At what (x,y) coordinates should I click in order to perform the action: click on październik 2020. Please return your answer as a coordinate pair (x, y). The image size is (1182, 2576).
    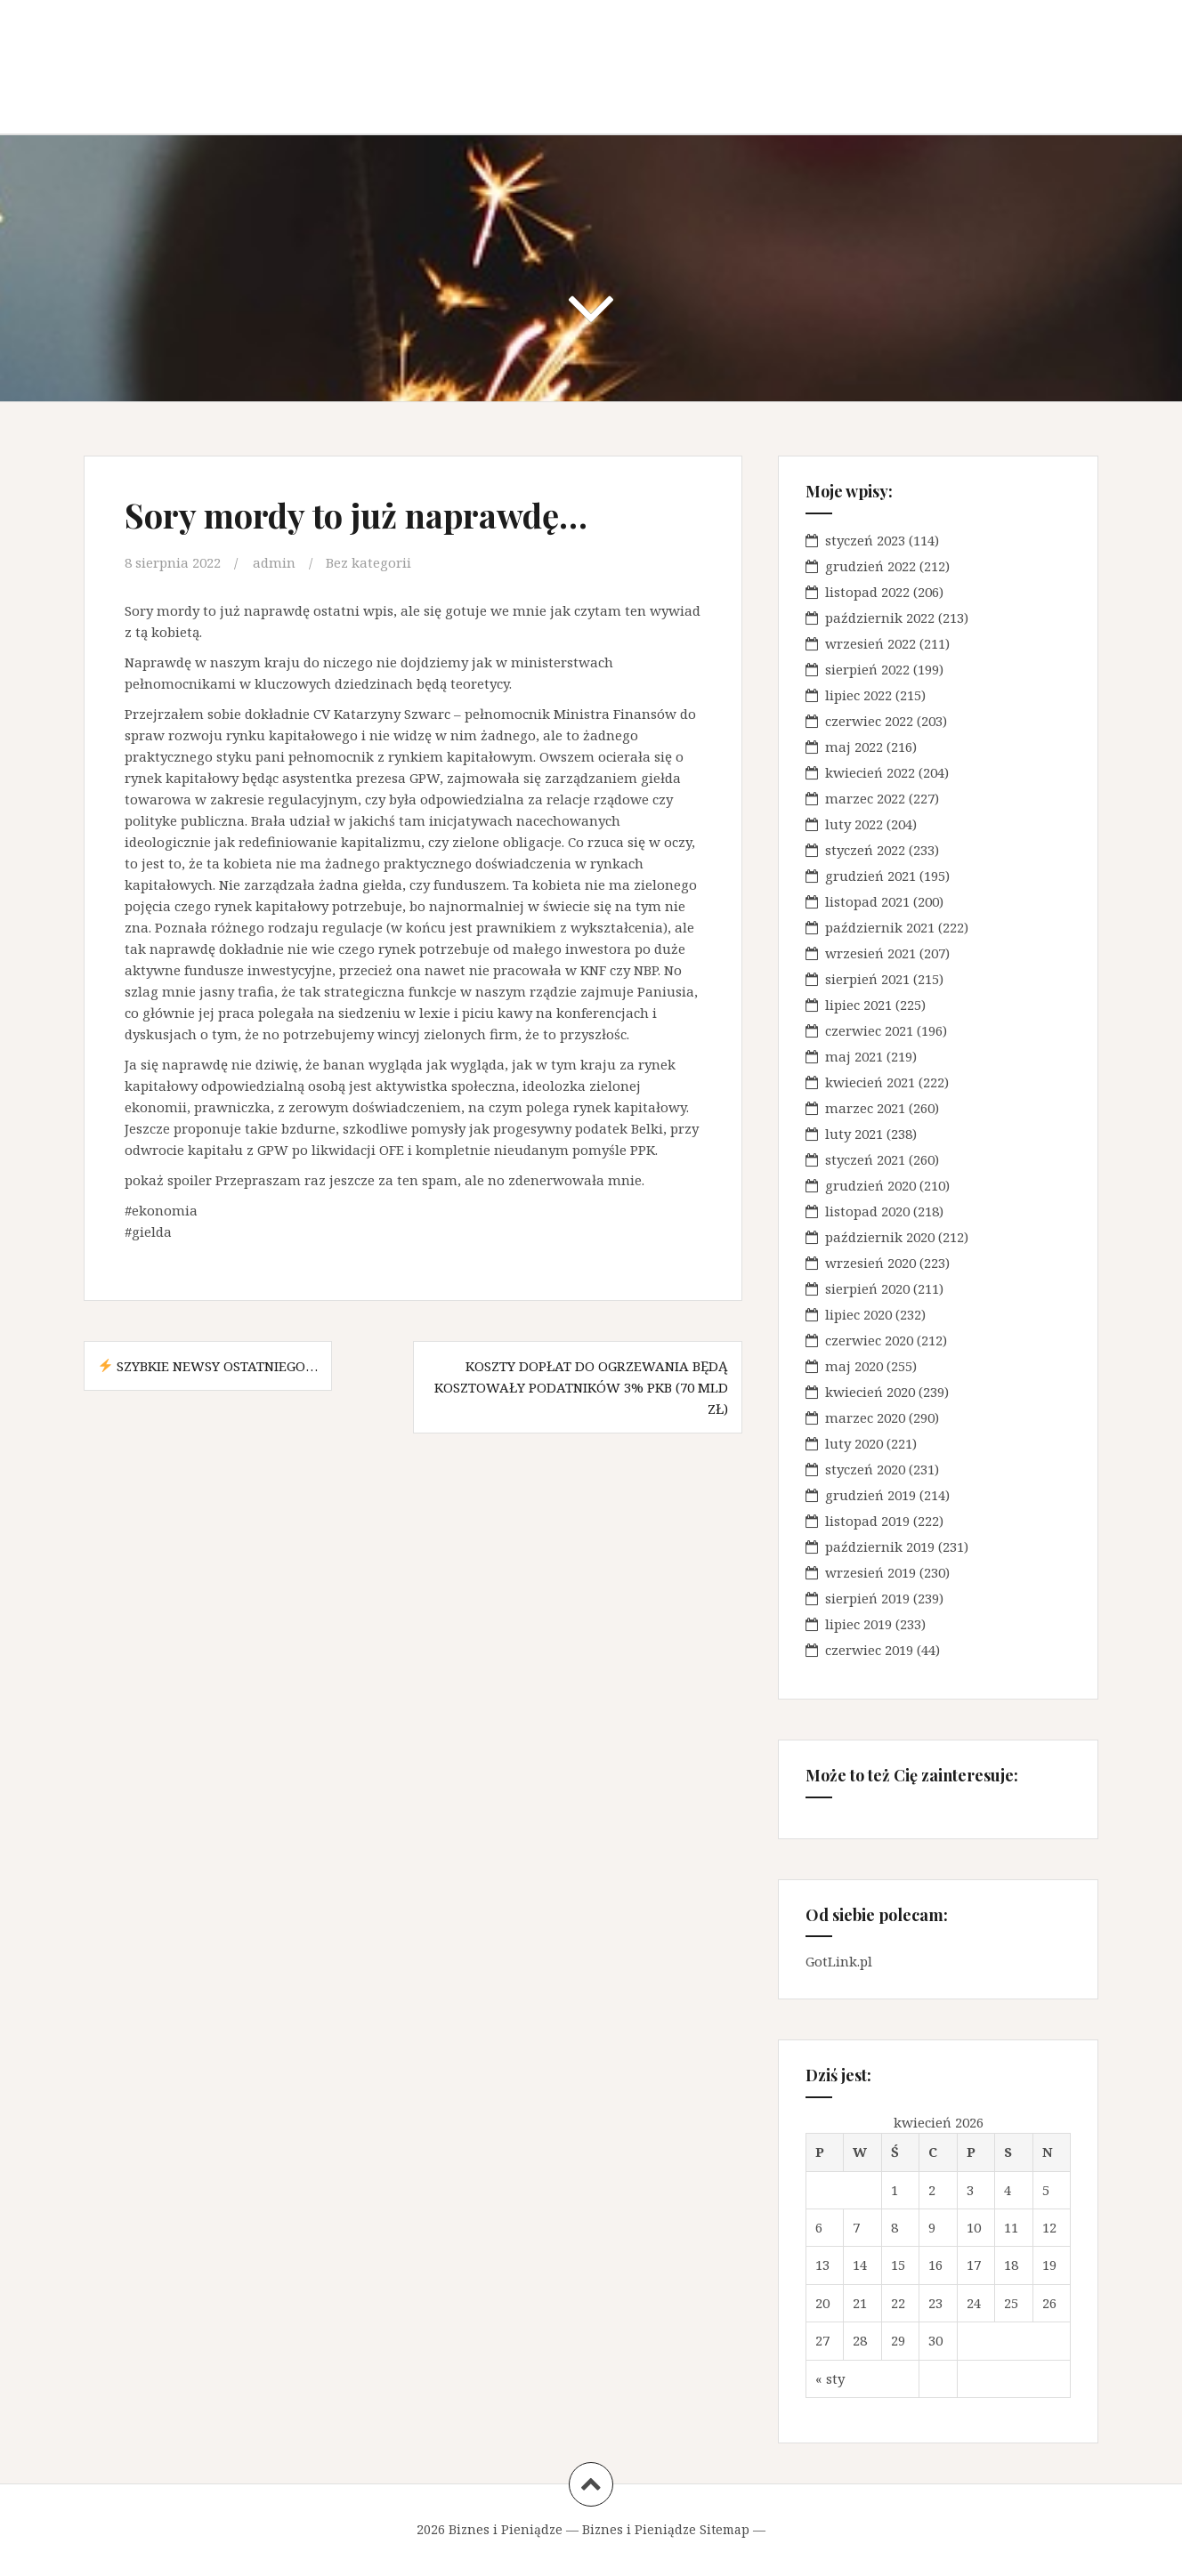
    Looking at the image, I should click on (880, 1237).